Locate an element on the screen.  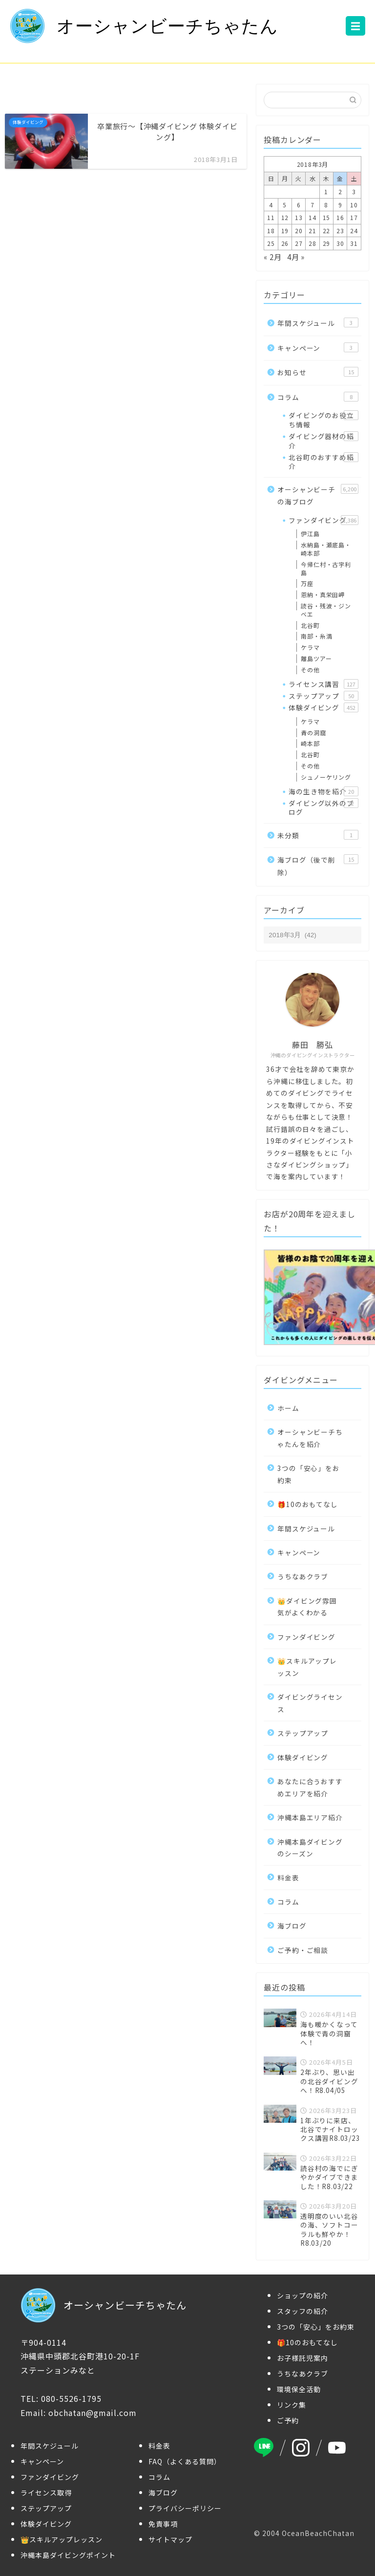
あなたに合うおすすめエリアを紹介 is located at coordinates (309, 1787).